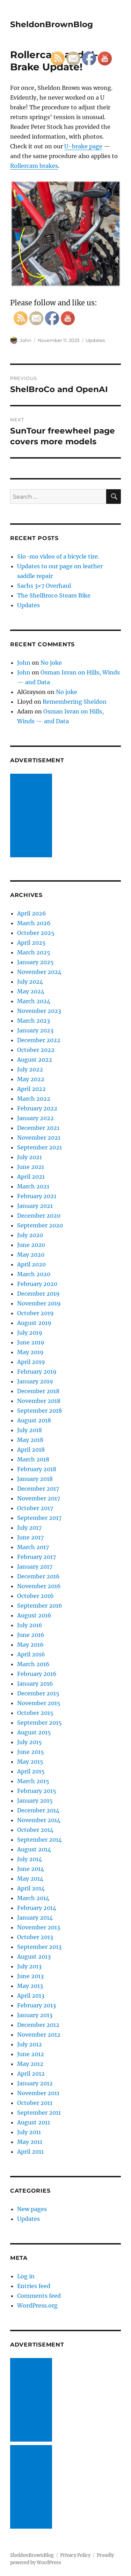 This screenshot has width=131, height=2576. What do you see at coordinates (37, 2305) in the screenshot?
I see `WordPress.org` at bounding box center [37, 2305].